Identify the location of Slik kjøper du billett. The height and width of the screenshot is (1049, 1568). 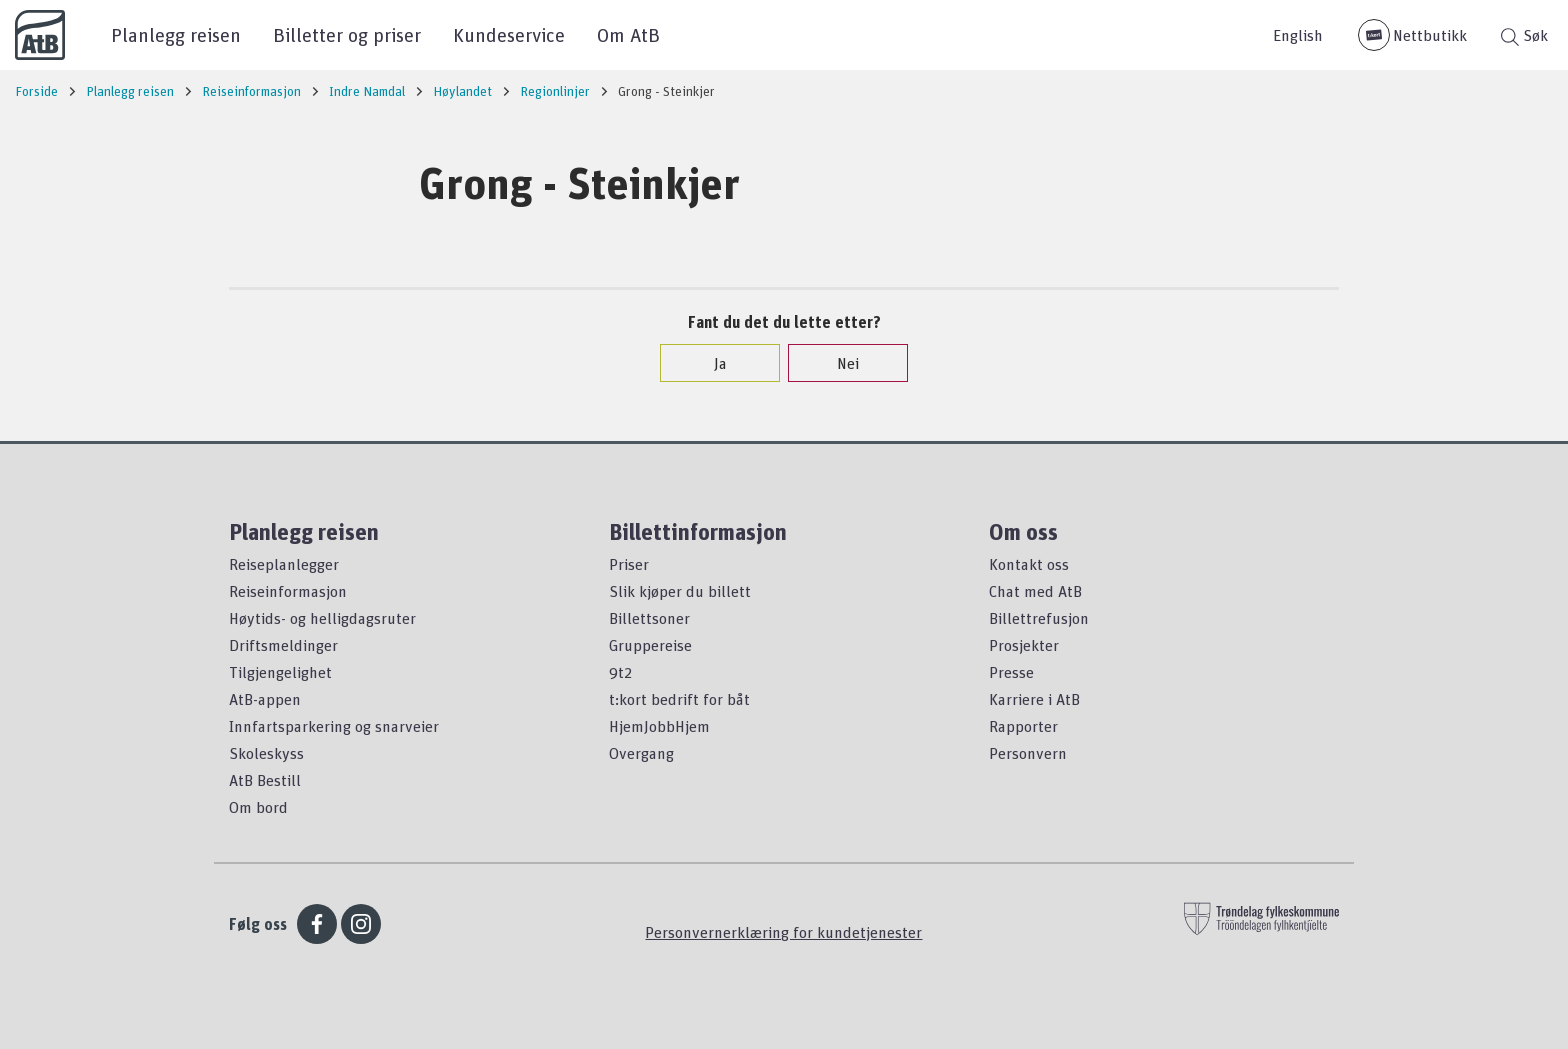
(680, 591).